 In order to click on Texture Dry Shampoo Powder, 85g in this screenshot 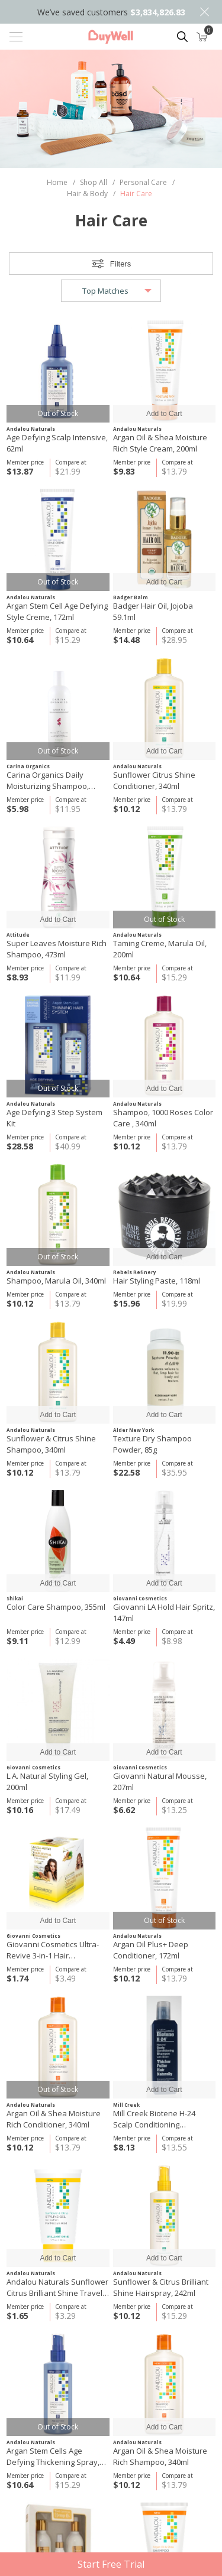, I will do `click(152, 1444)`.